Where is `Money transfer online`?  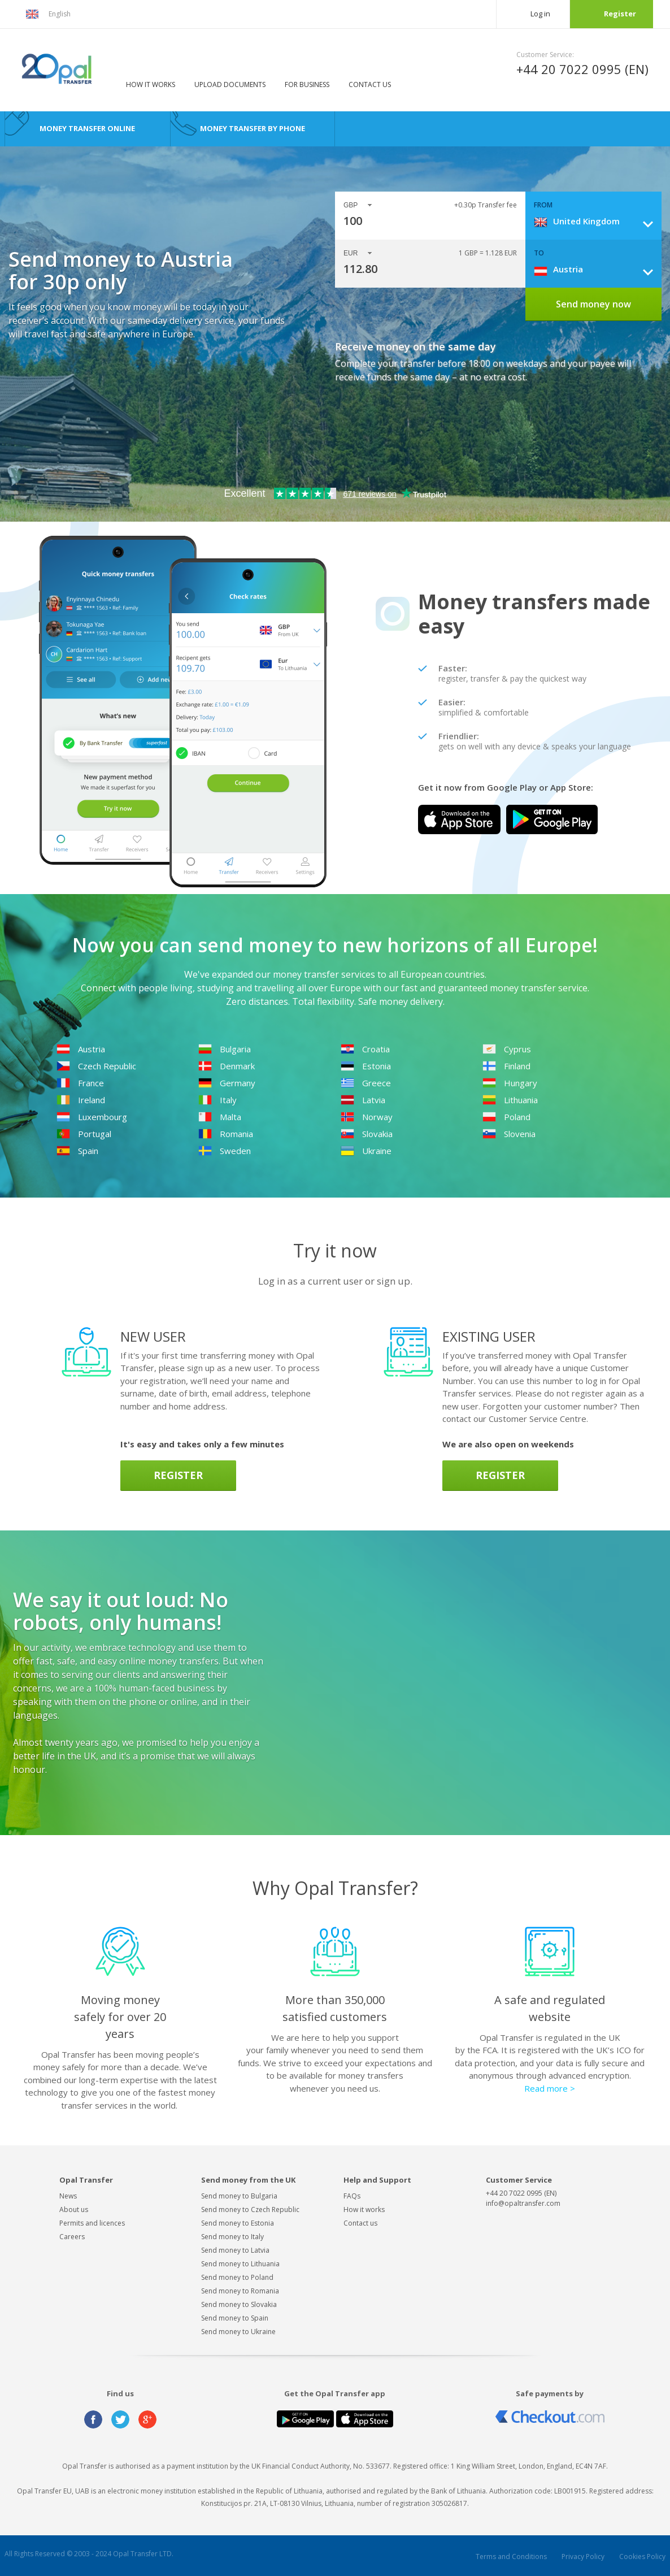 Money transfer online is located at coordinates (87, 128).